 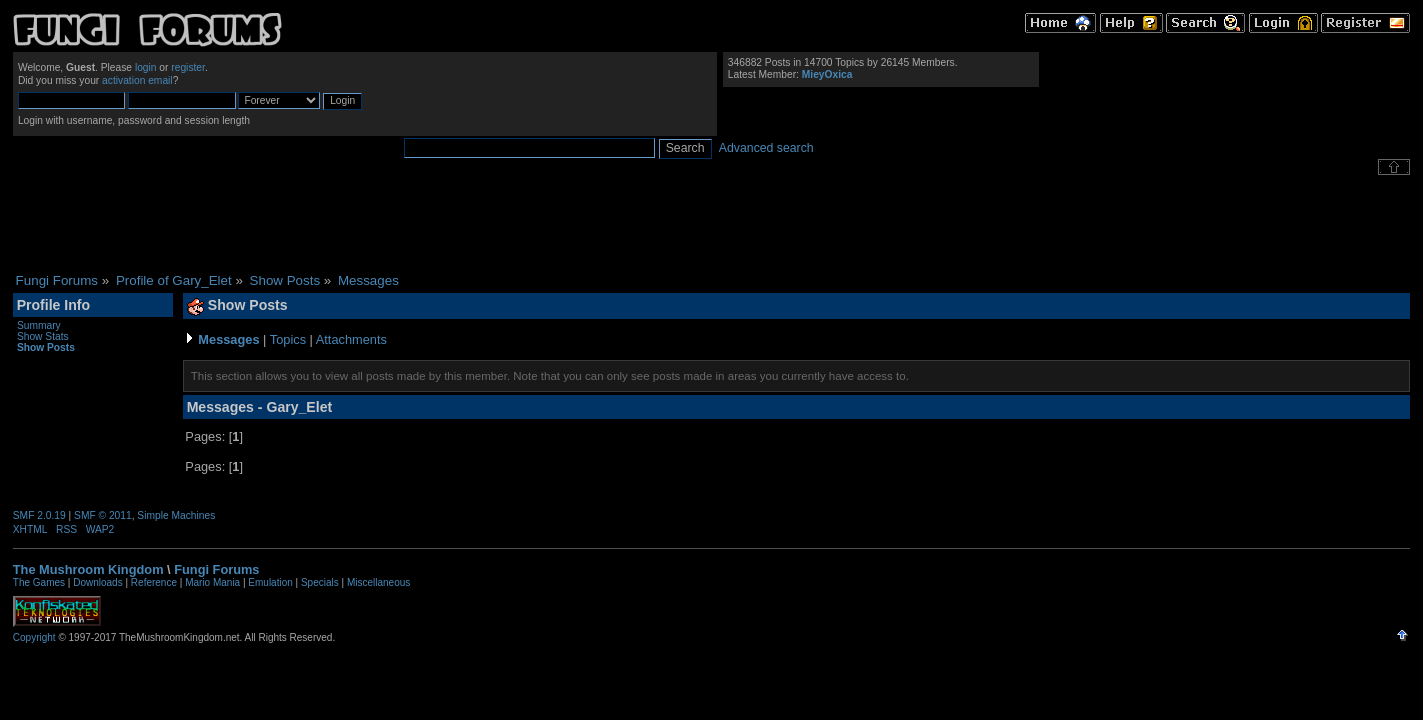 What do you see at coordinates (137, 80) in the screenshot?
I see `activation email` at bounding box center [137, 80].